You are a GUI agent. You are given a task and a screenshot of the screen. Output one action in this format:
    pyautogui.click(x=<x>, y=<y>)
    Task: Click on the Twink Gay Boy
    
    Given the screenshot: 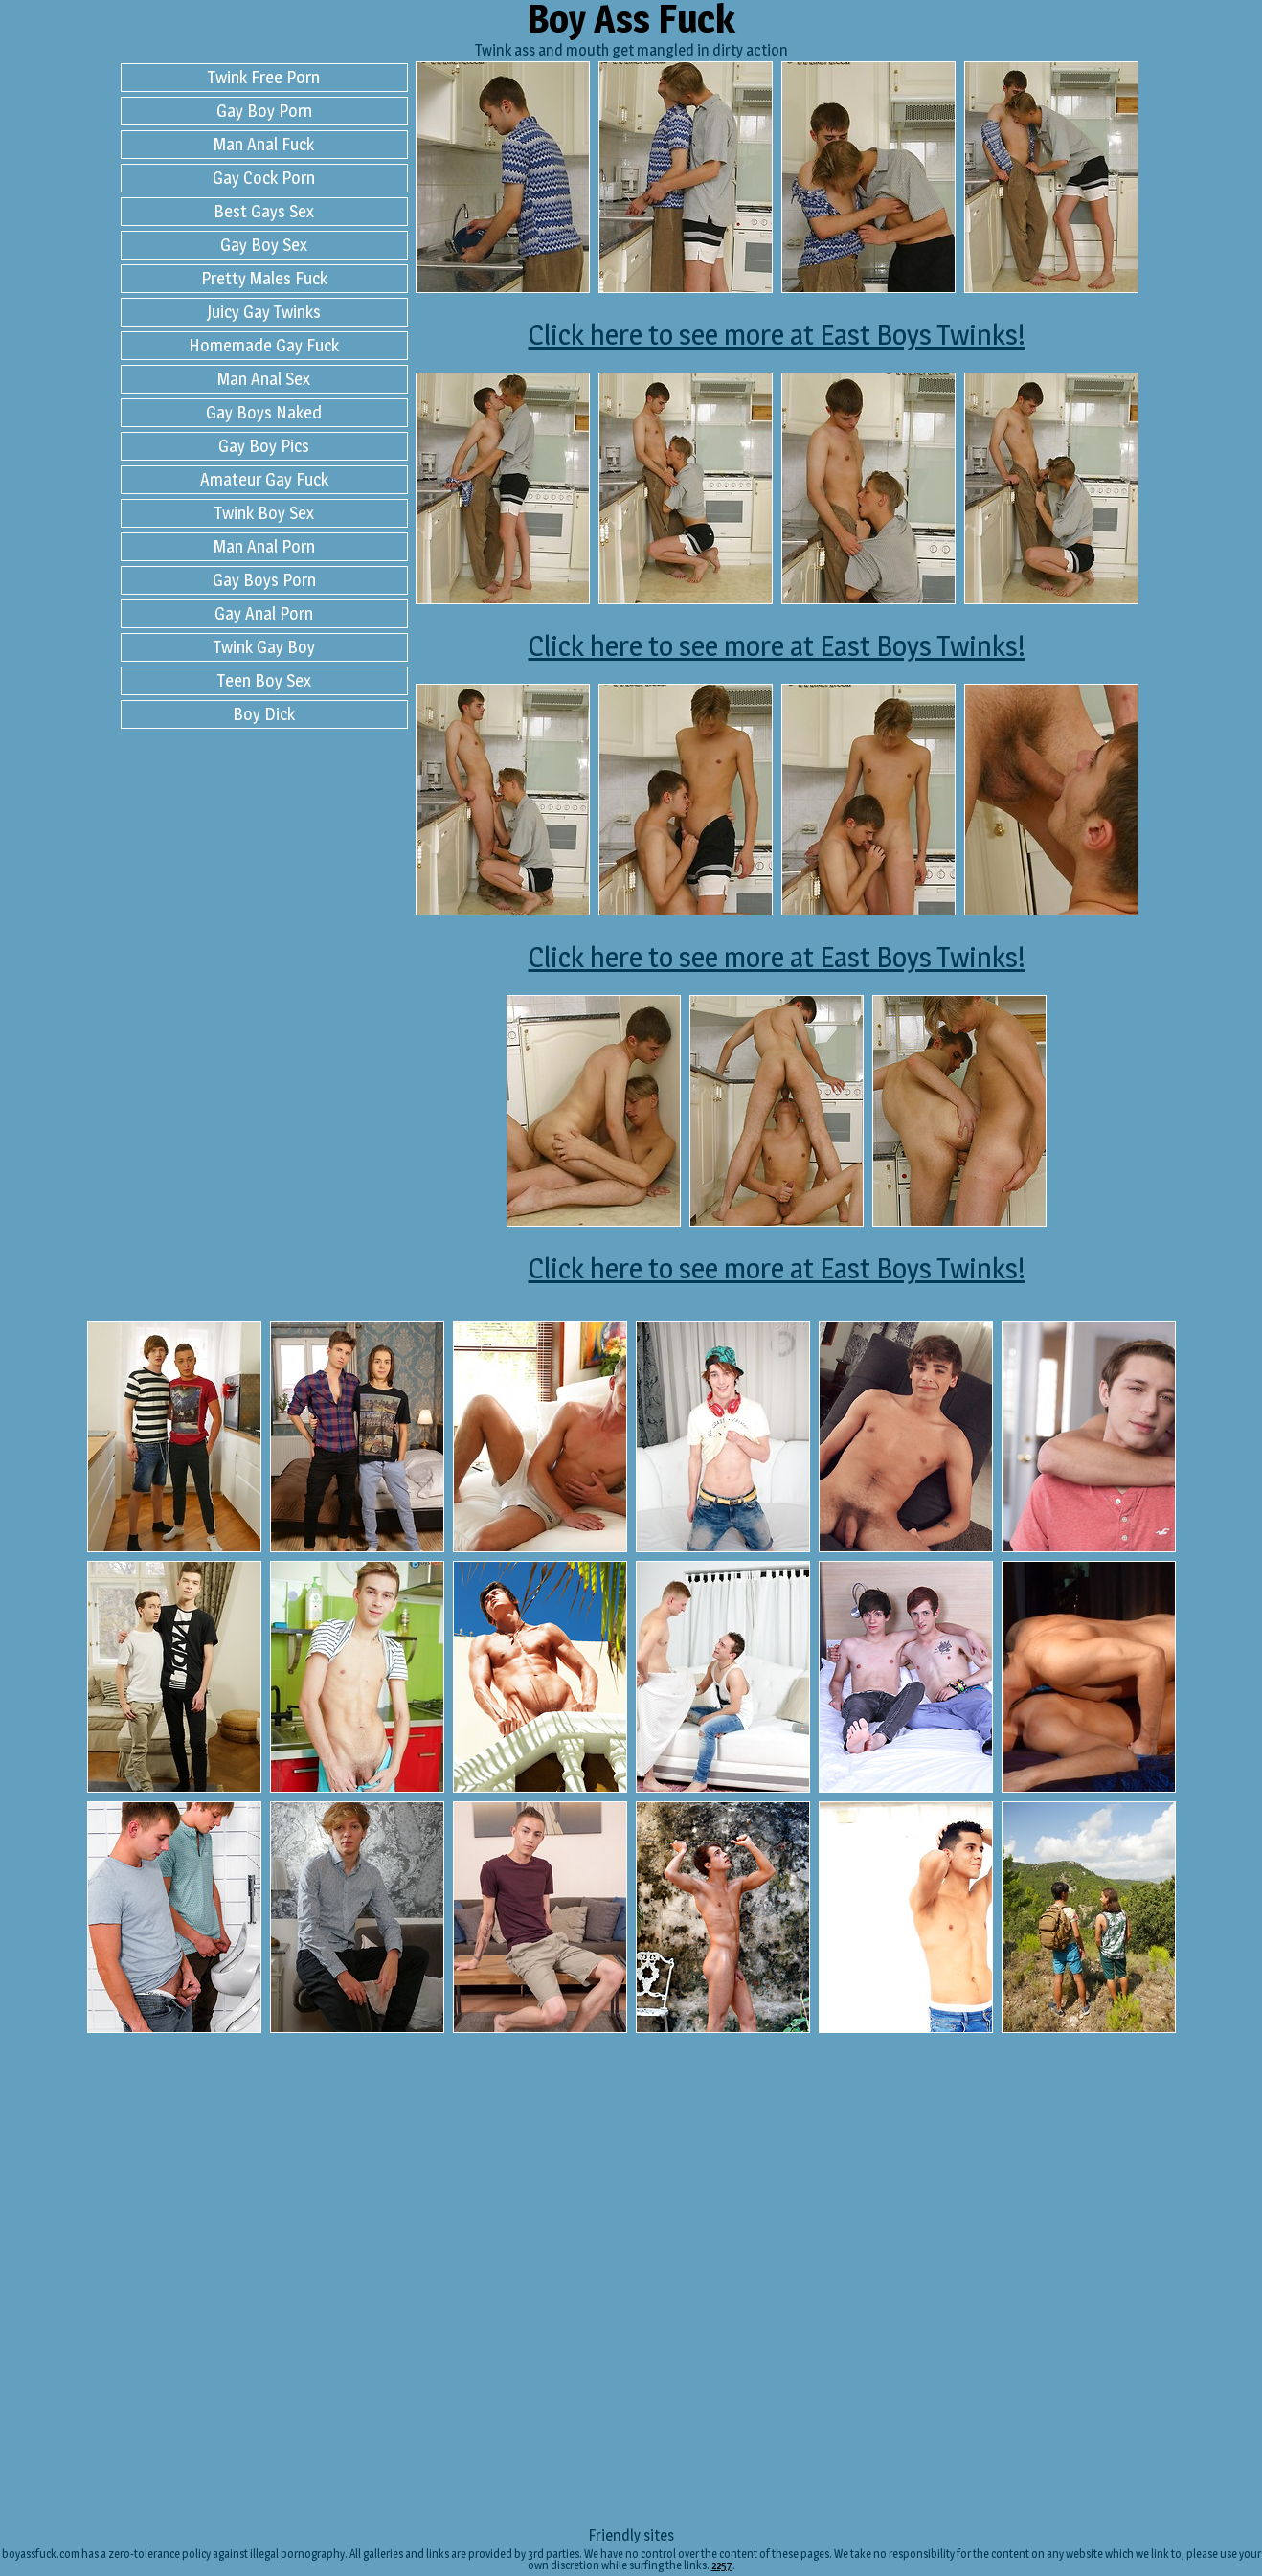 What is the action you would take?
    pyautogui.click(x=264, y=647)
    